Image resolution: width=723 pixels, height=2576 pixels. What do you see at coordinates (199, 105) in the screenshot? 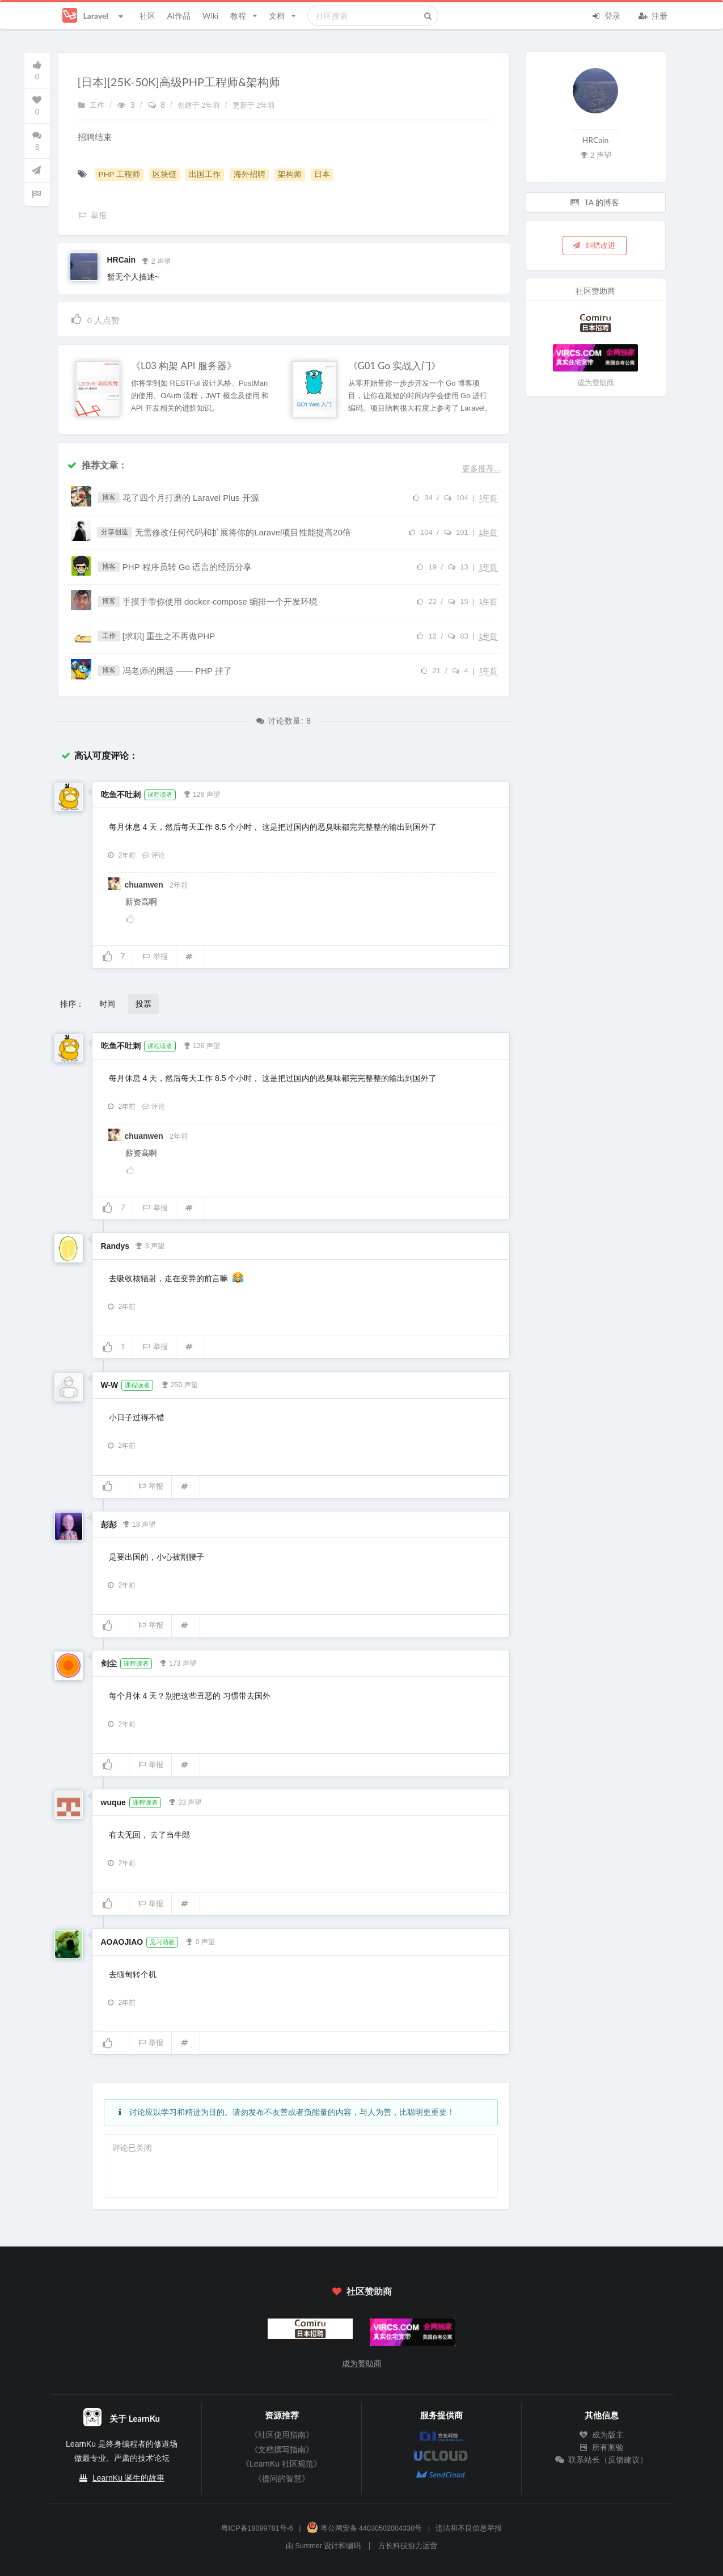
I see `创建于` at bounding box center [199, 105].